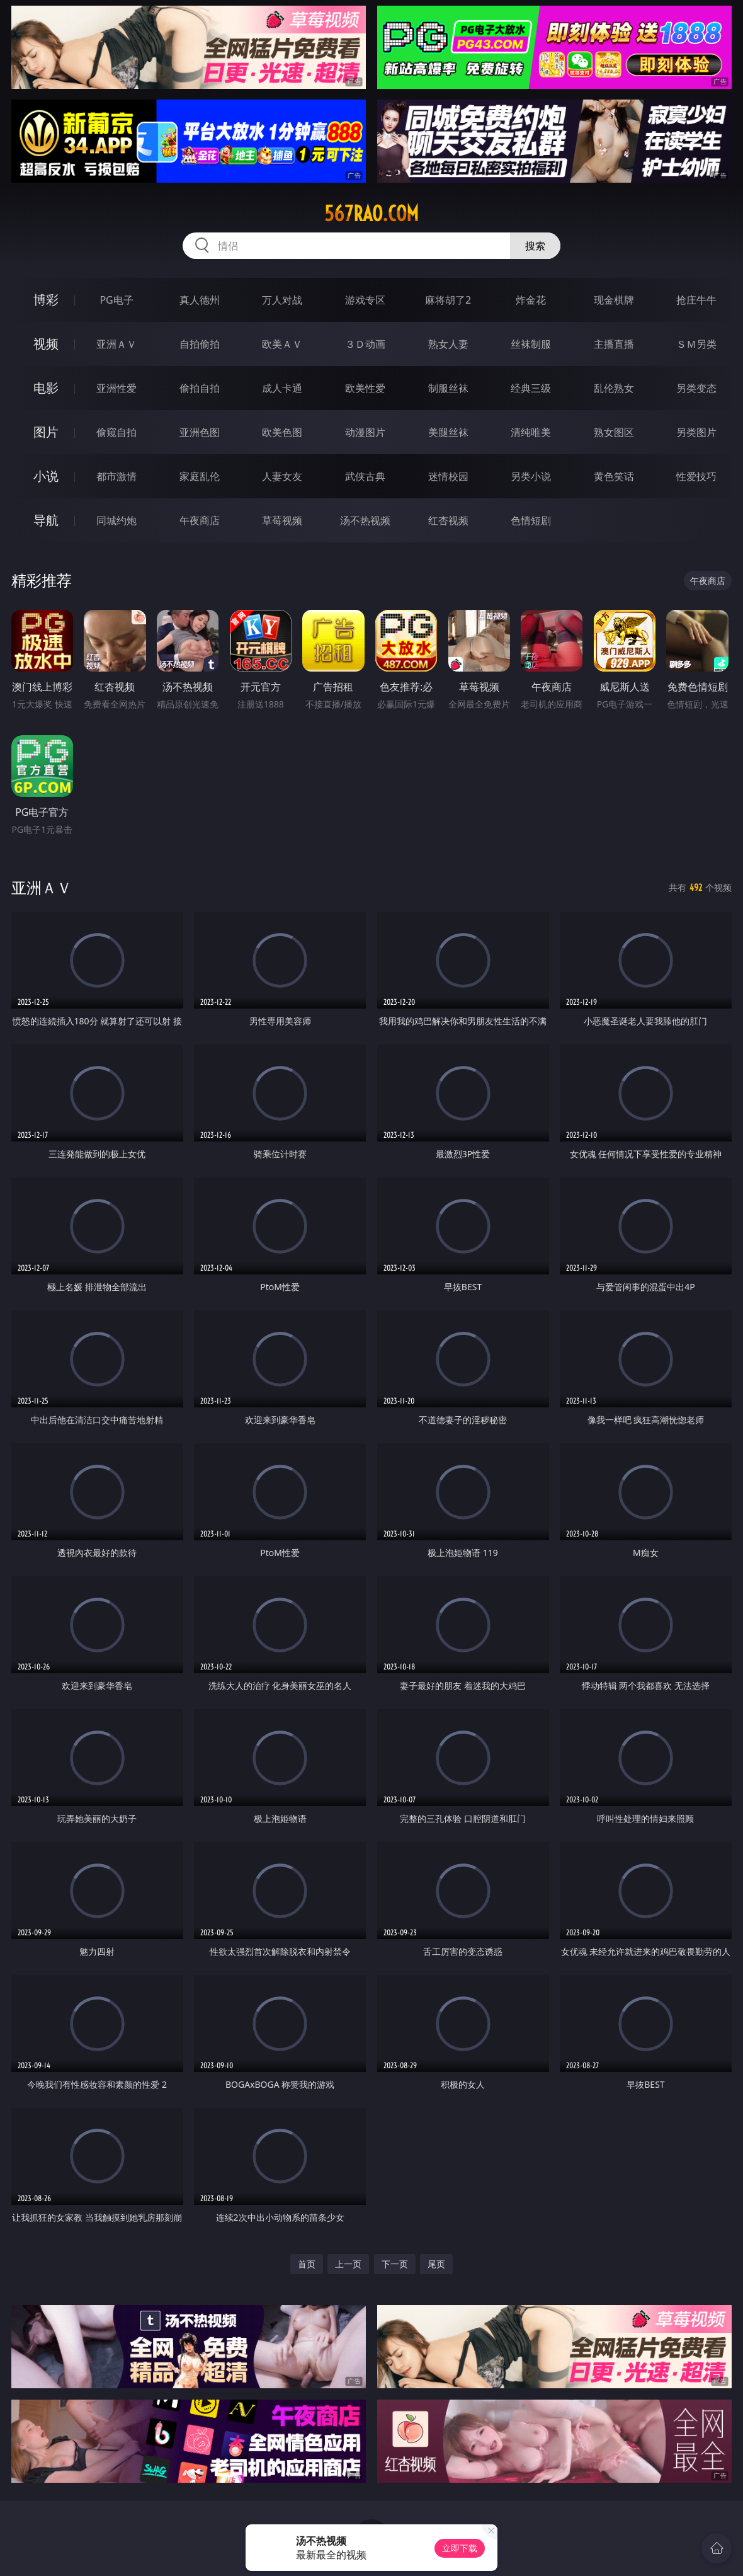 Image resolution: width=743 pixels, height=2576 pixels. What do you see at coordinates (199, 344) in the screenshot?
I see `自拍偷拍` at bounding box center [199, 344].